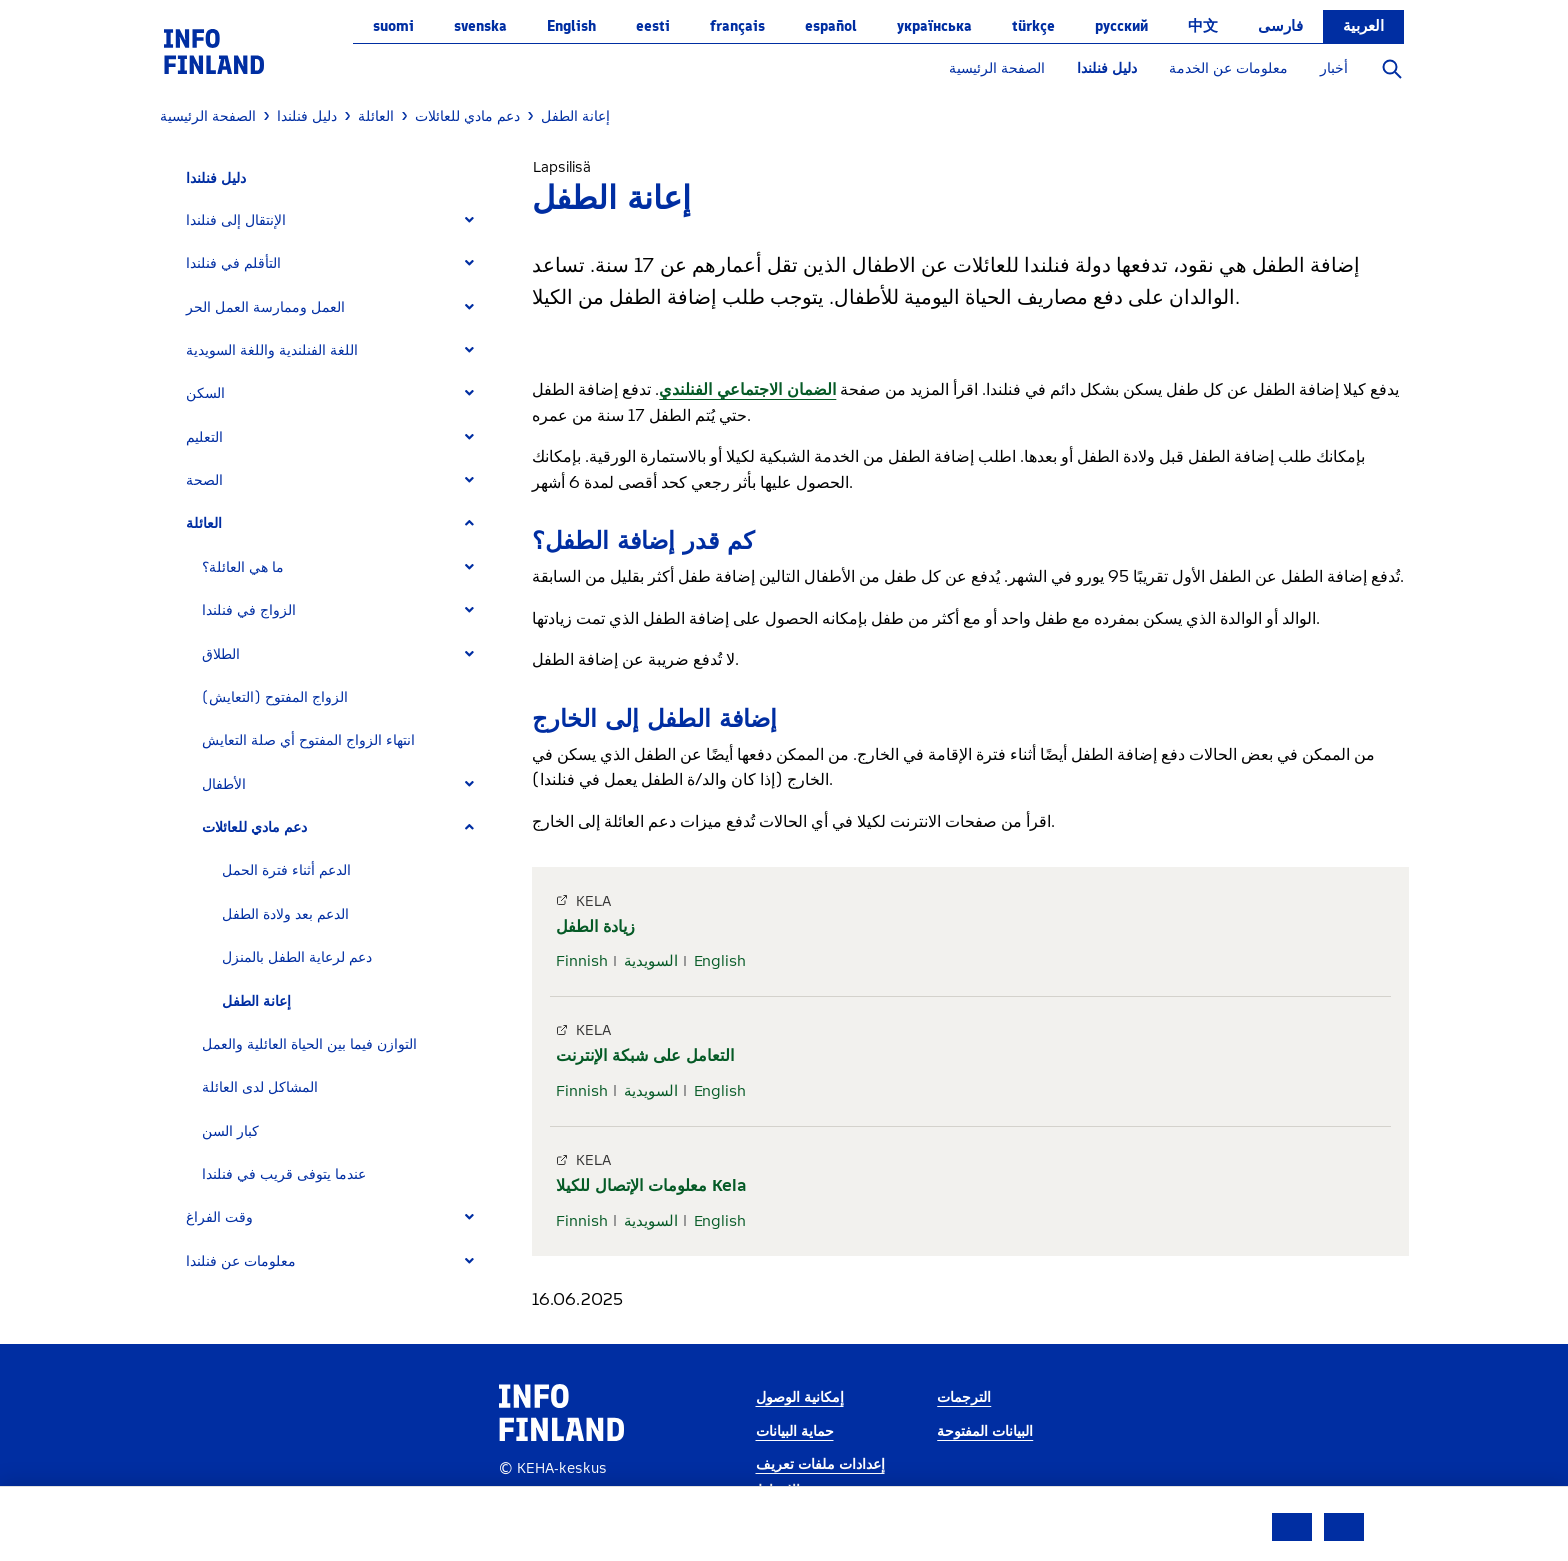 The image size is (1568, 1561). I want to click on اللغة الفنلندية واللغة السويدية, so click(272, 350).